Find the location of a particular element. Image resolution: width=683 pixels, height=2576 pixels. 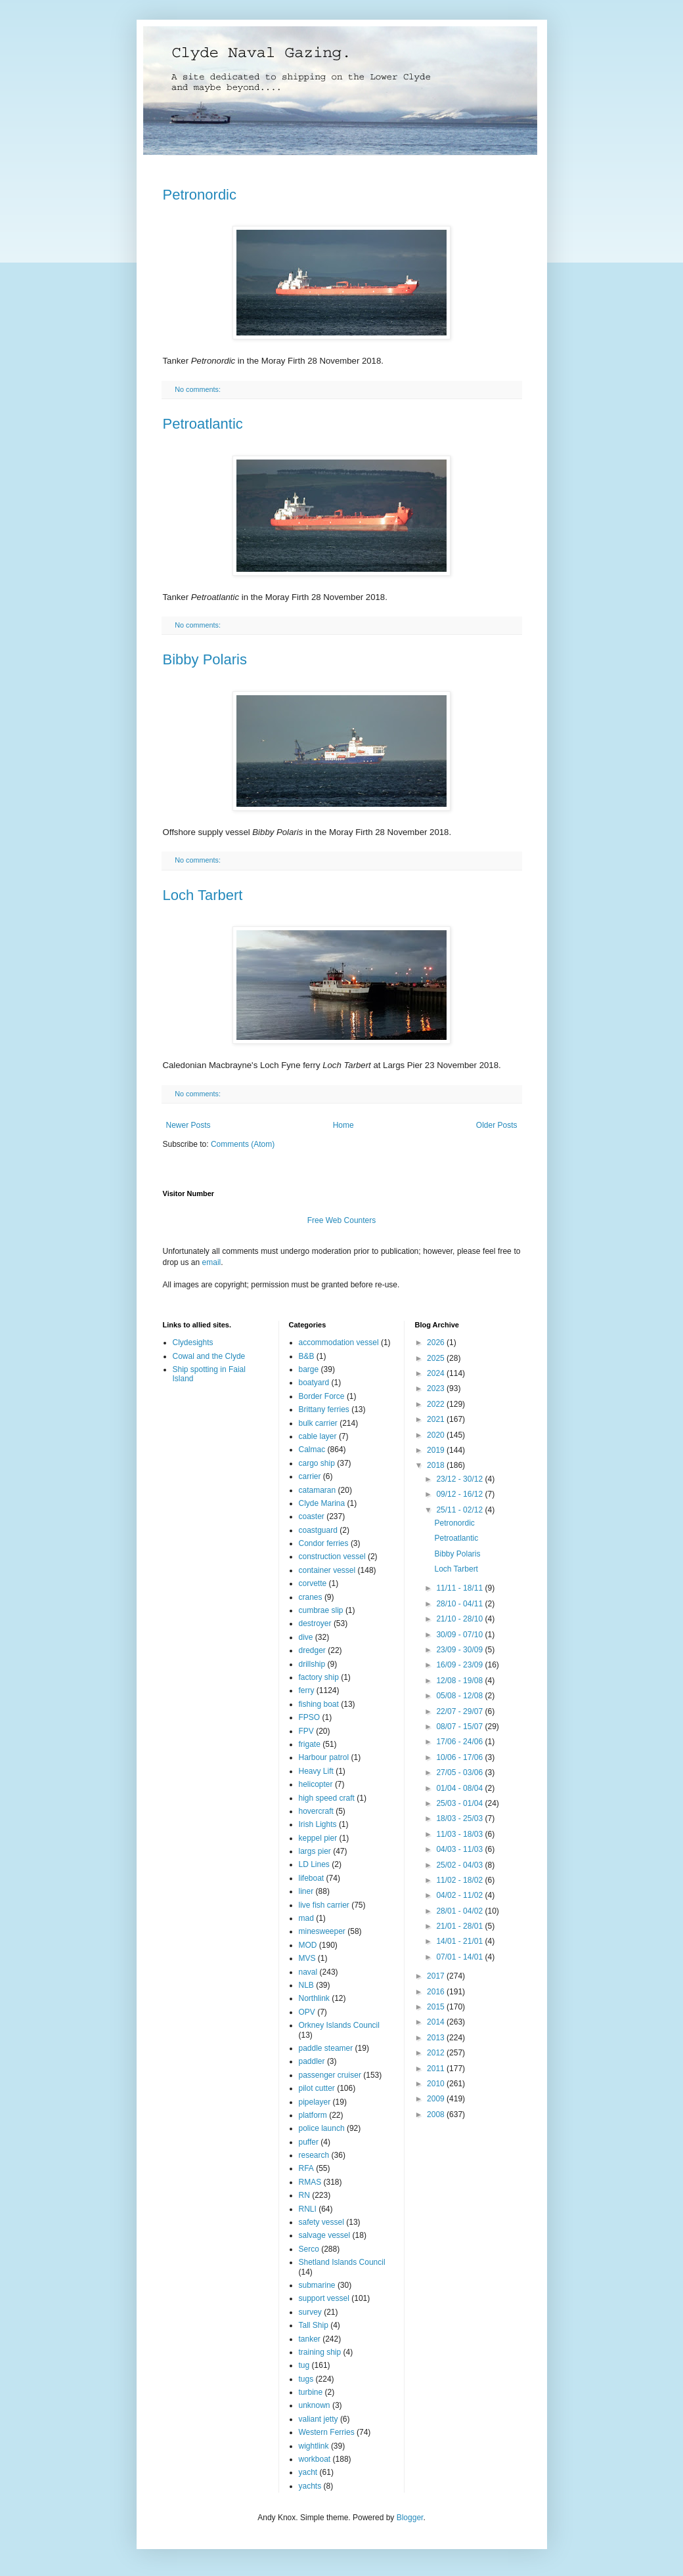

live fish carrier is located at coordinates (324, 1905).